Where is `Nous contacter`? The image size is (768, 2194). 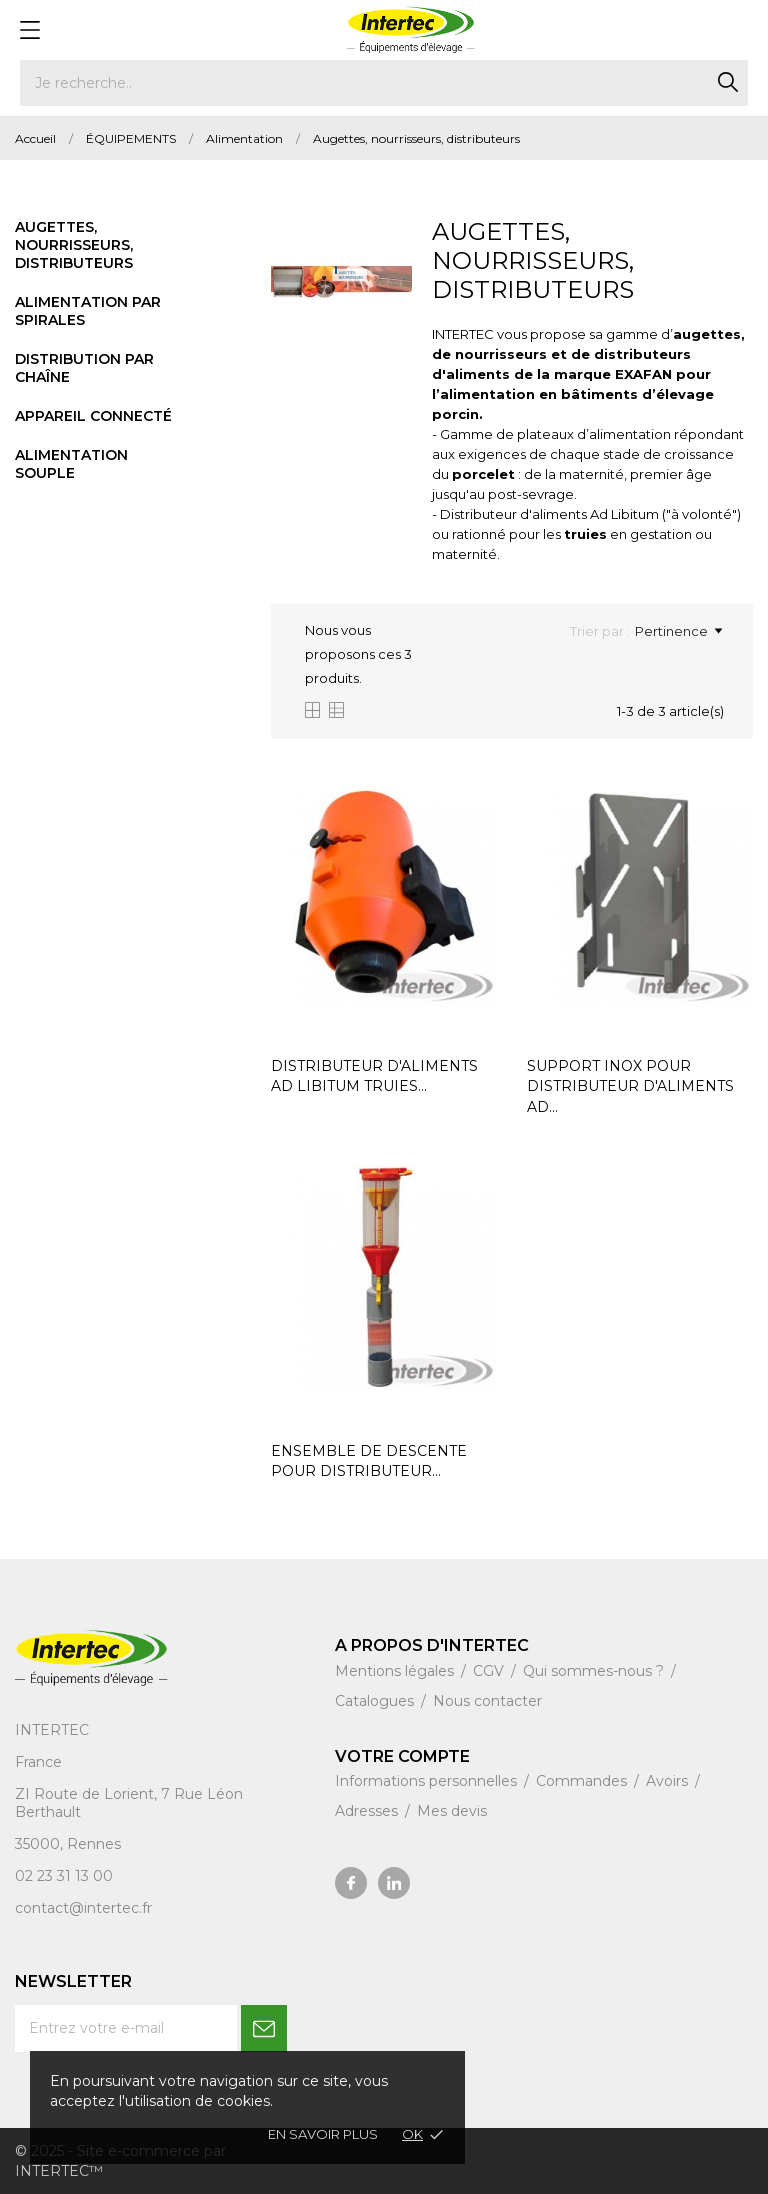 Nous contacter is located at coordinates (487, 1701).